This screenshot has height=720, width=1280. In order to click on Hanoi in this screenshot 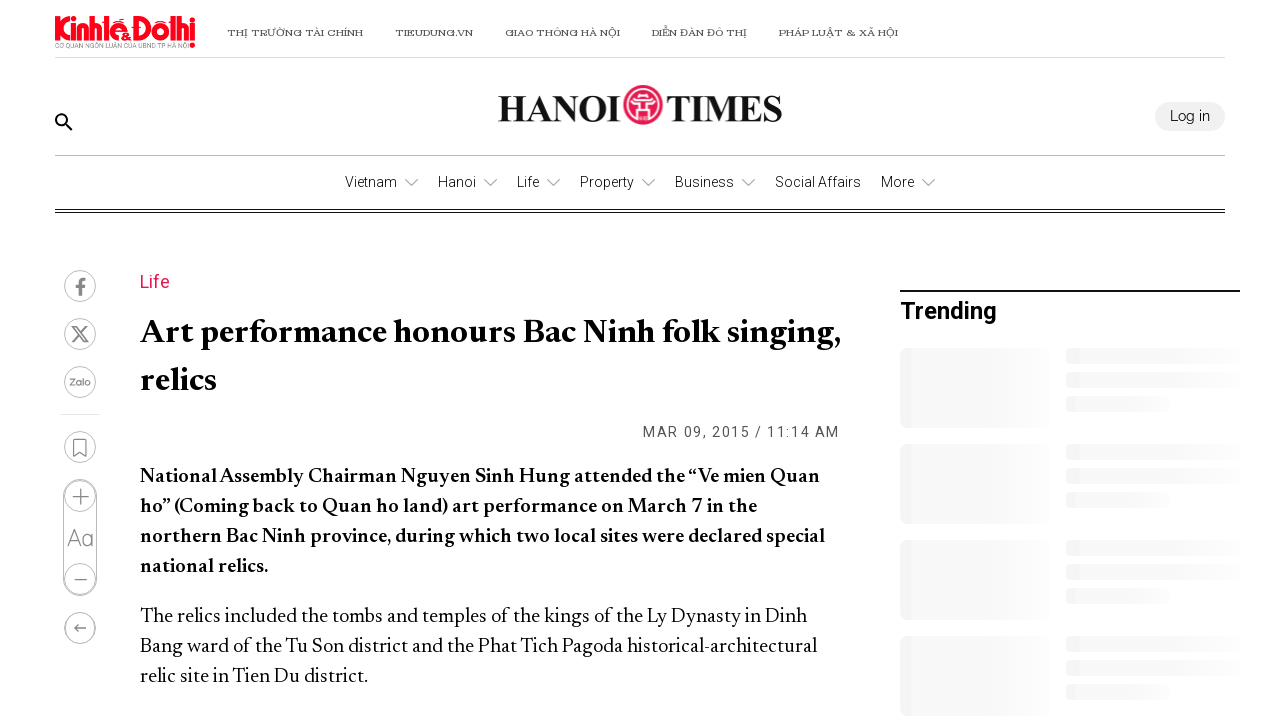, I will do `click(457, 182)`.